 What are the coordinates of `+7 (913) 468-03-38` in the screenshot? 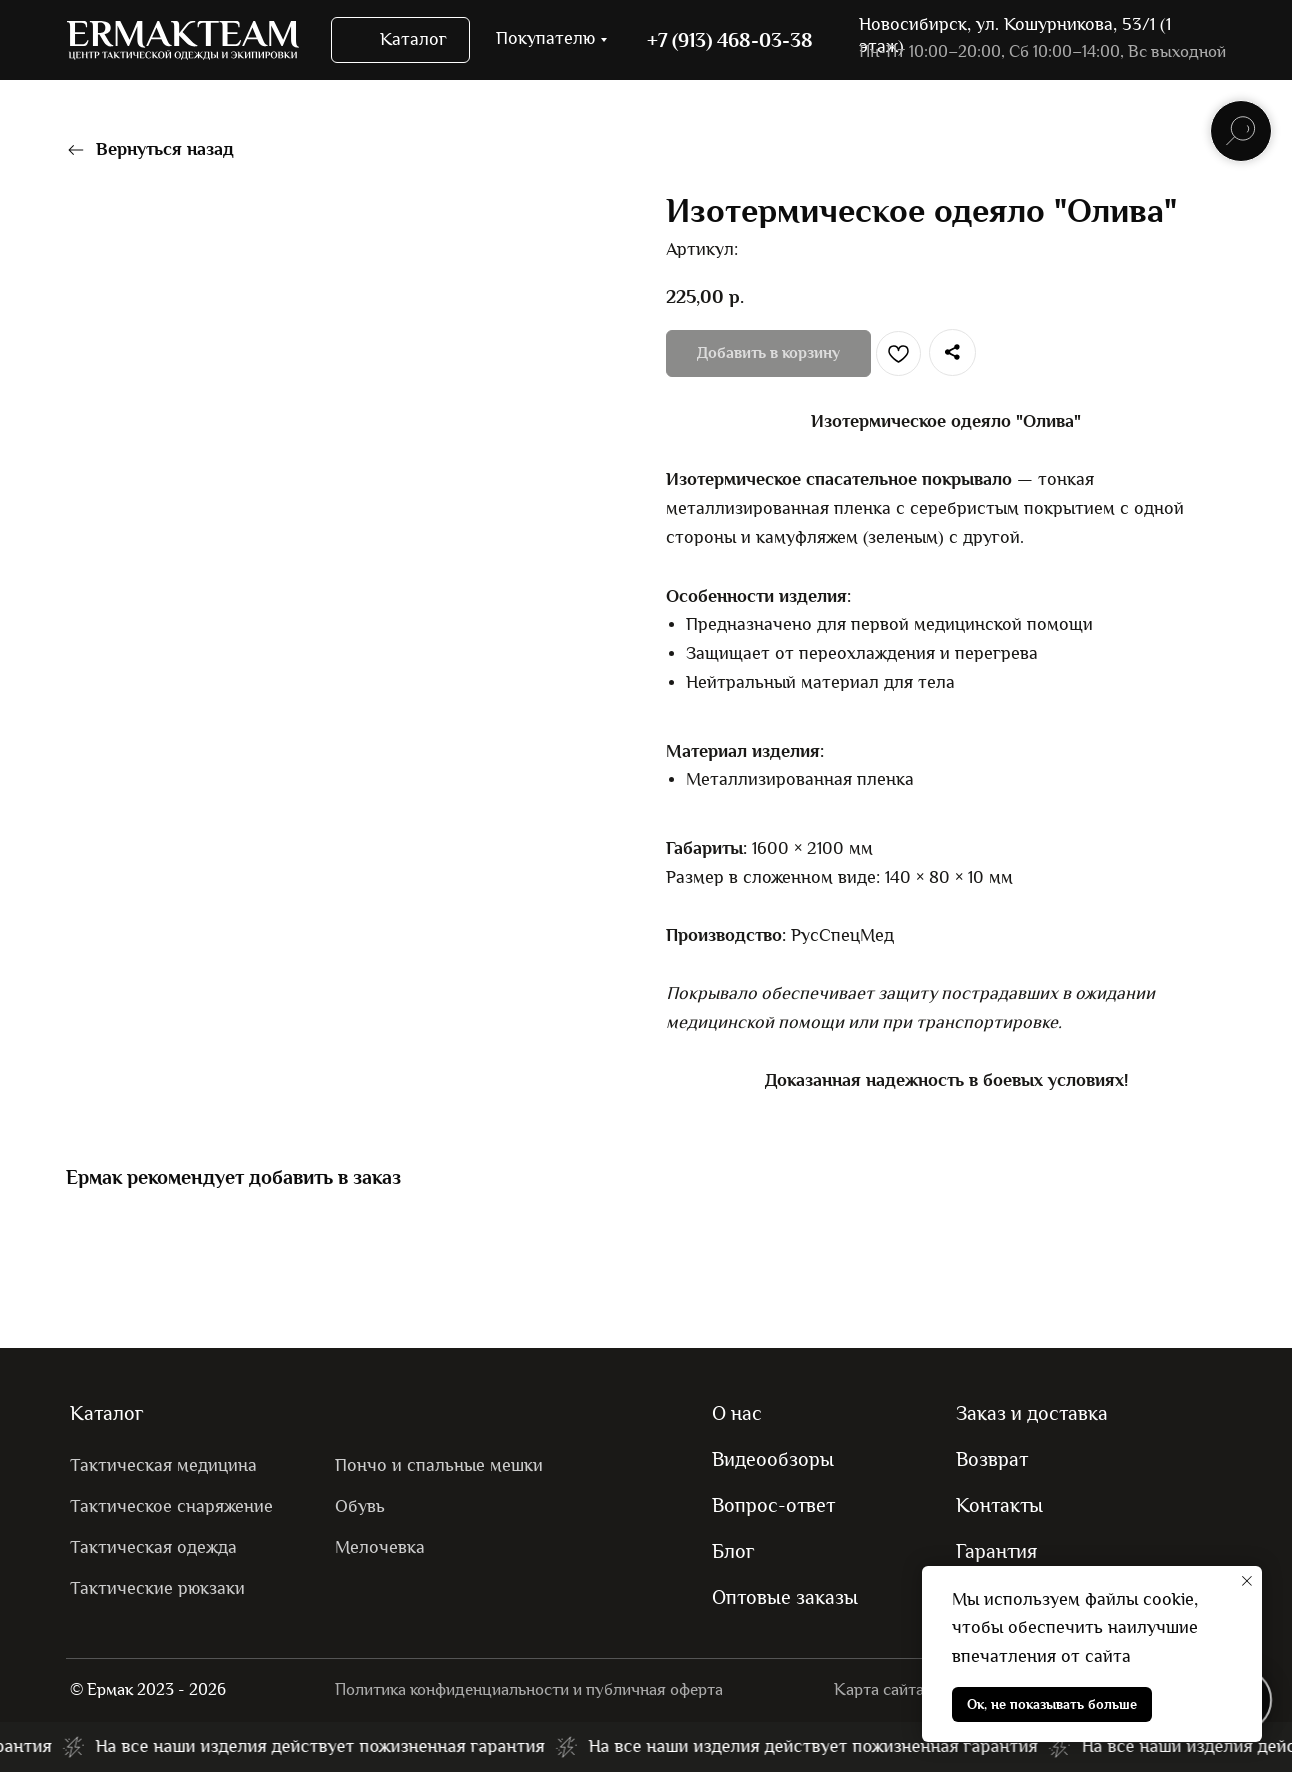 It's located at (730, 40).